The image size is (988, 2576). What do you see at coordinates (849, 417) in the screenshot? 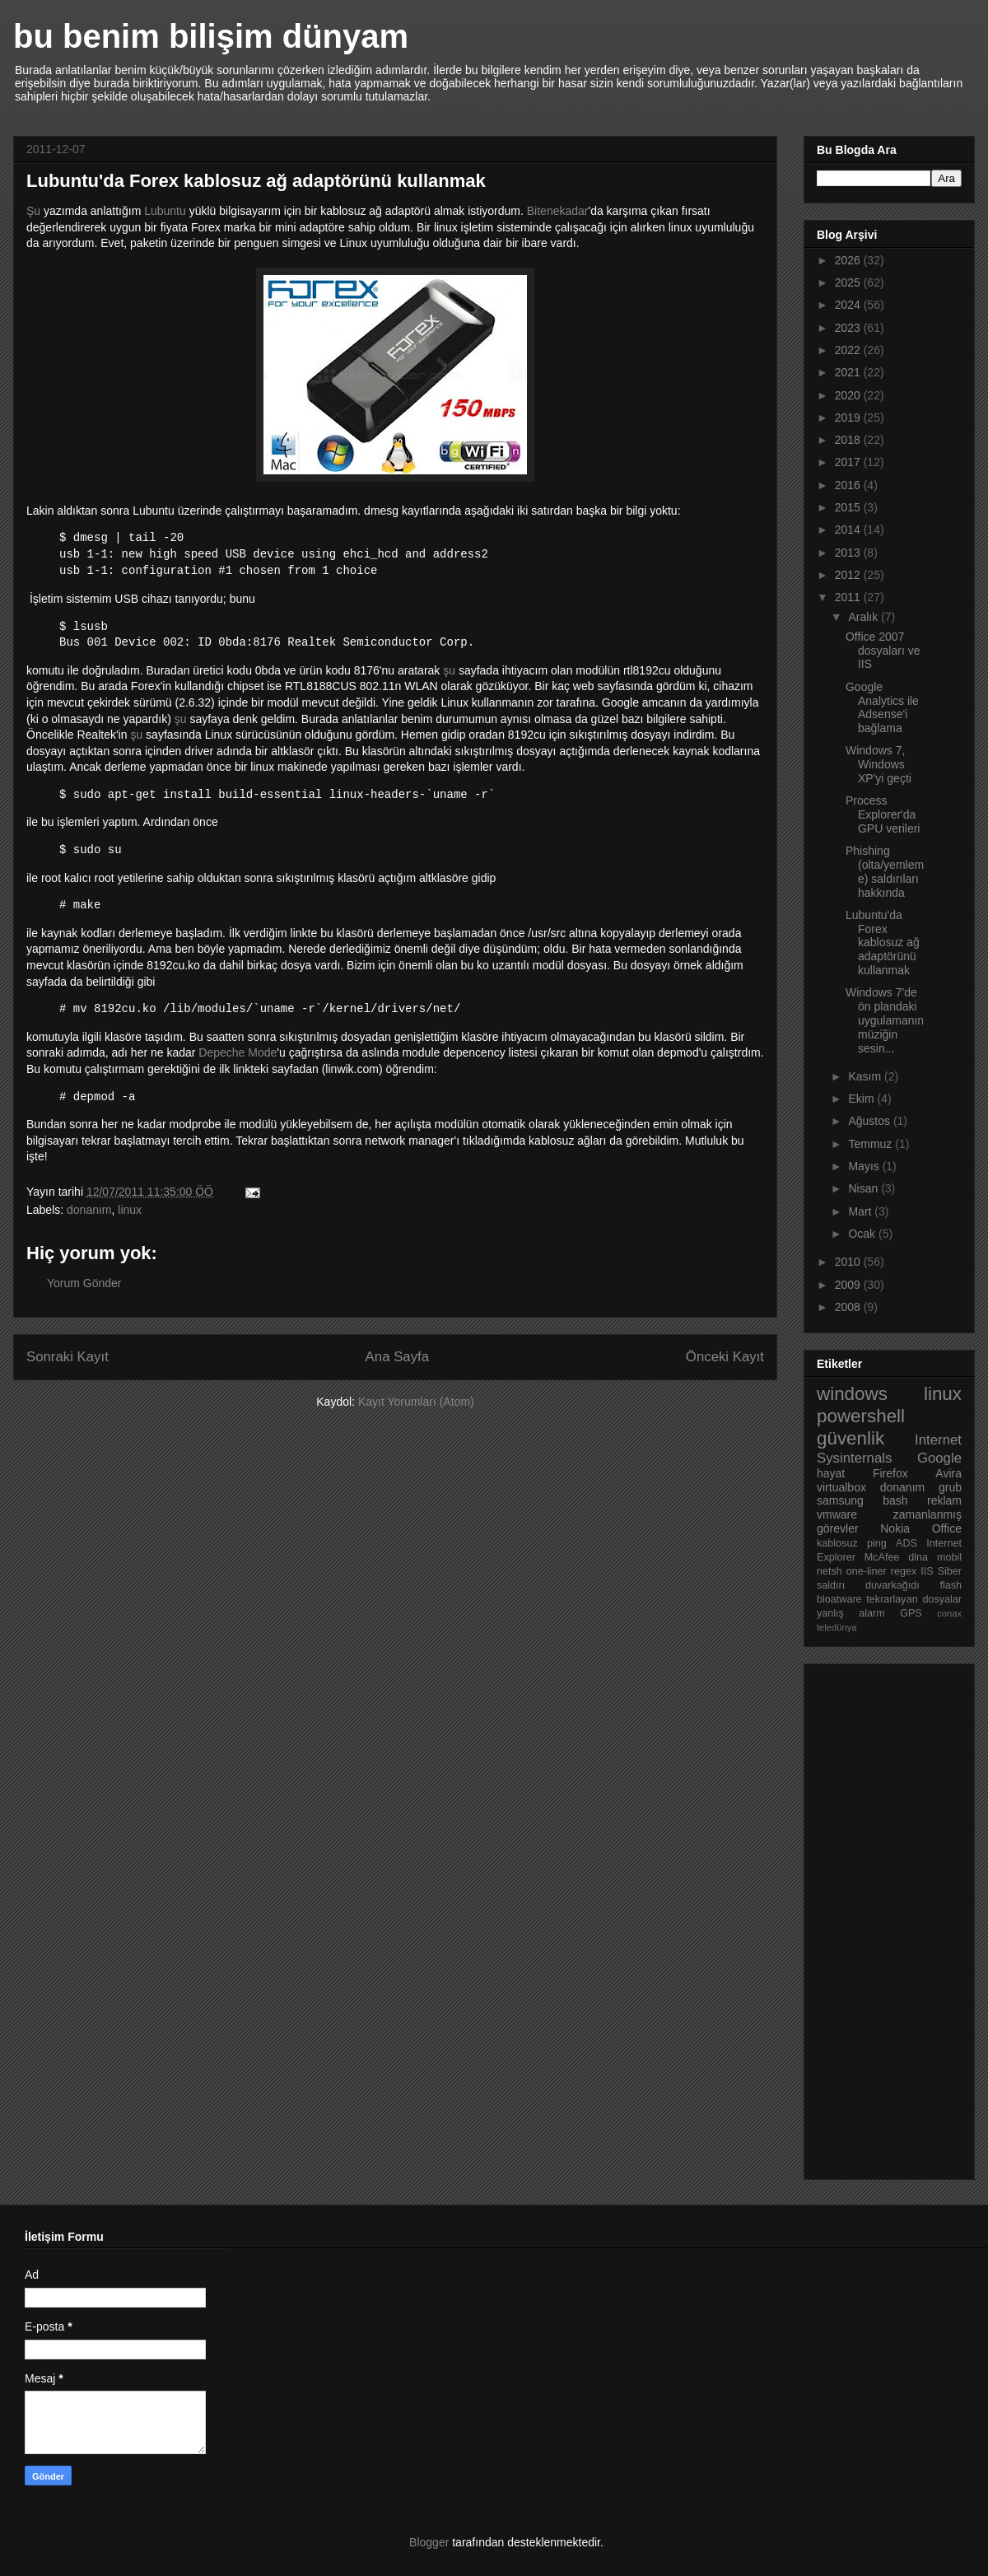
I see `2019` at bounding box center [849, 417].